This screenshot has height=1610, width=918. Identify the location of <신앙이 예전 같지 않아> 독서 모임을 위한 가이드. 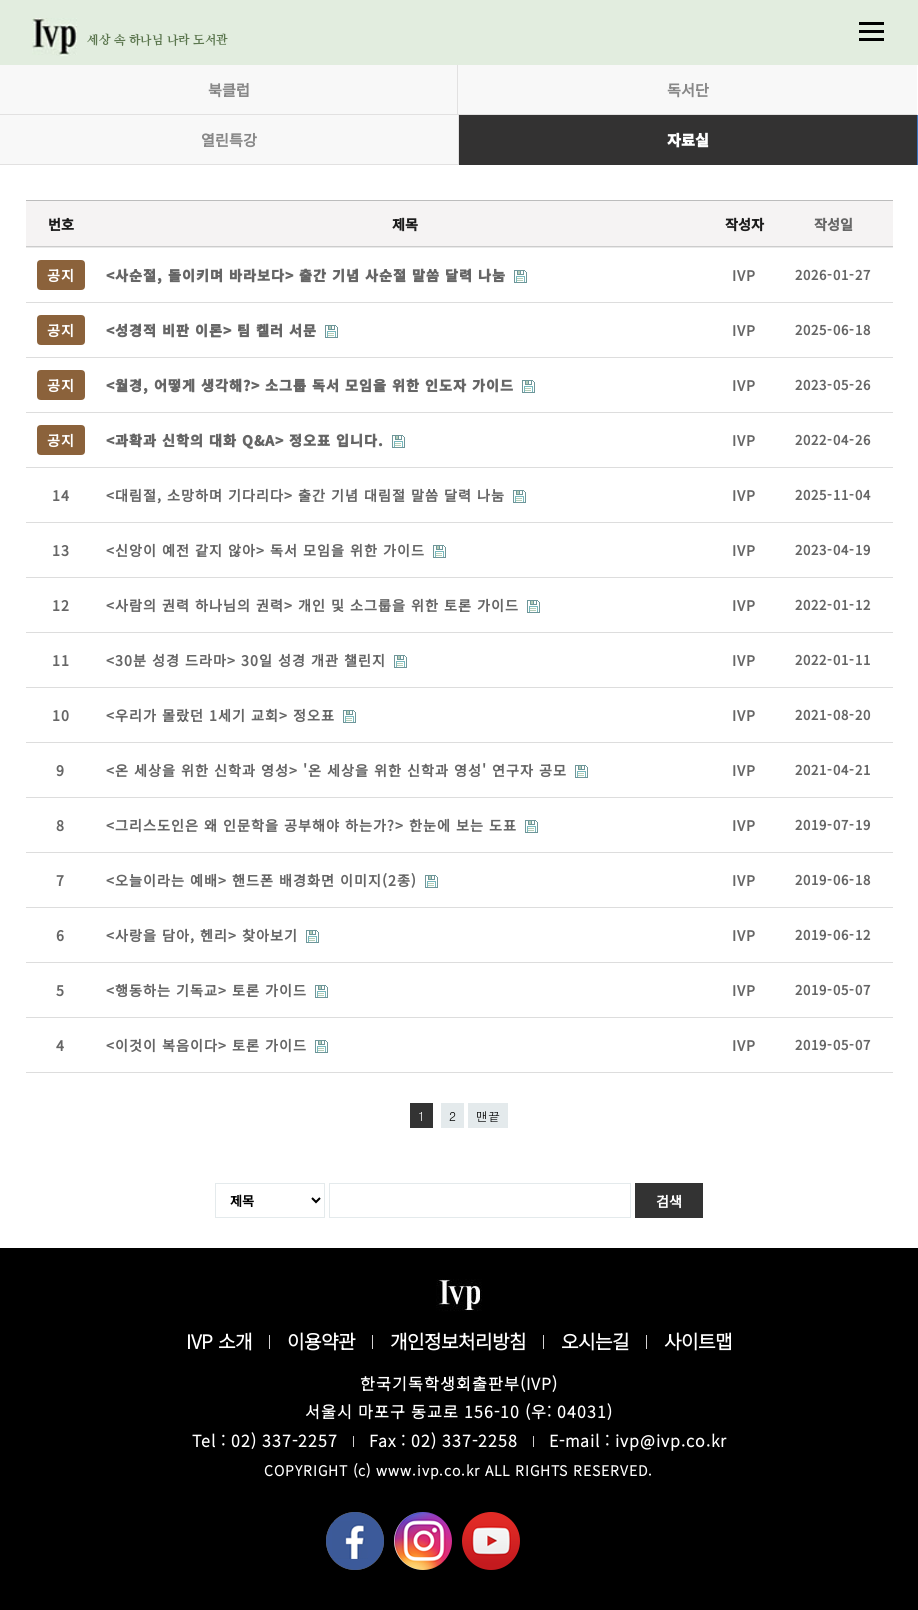
(268, 550).